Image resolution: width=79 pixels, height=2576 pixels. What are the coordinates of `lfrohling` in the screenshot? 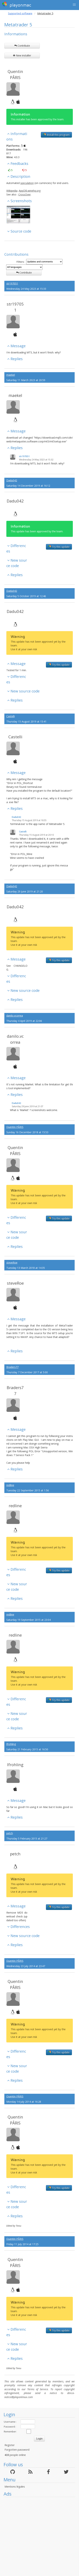 It's located at (11, 1744).